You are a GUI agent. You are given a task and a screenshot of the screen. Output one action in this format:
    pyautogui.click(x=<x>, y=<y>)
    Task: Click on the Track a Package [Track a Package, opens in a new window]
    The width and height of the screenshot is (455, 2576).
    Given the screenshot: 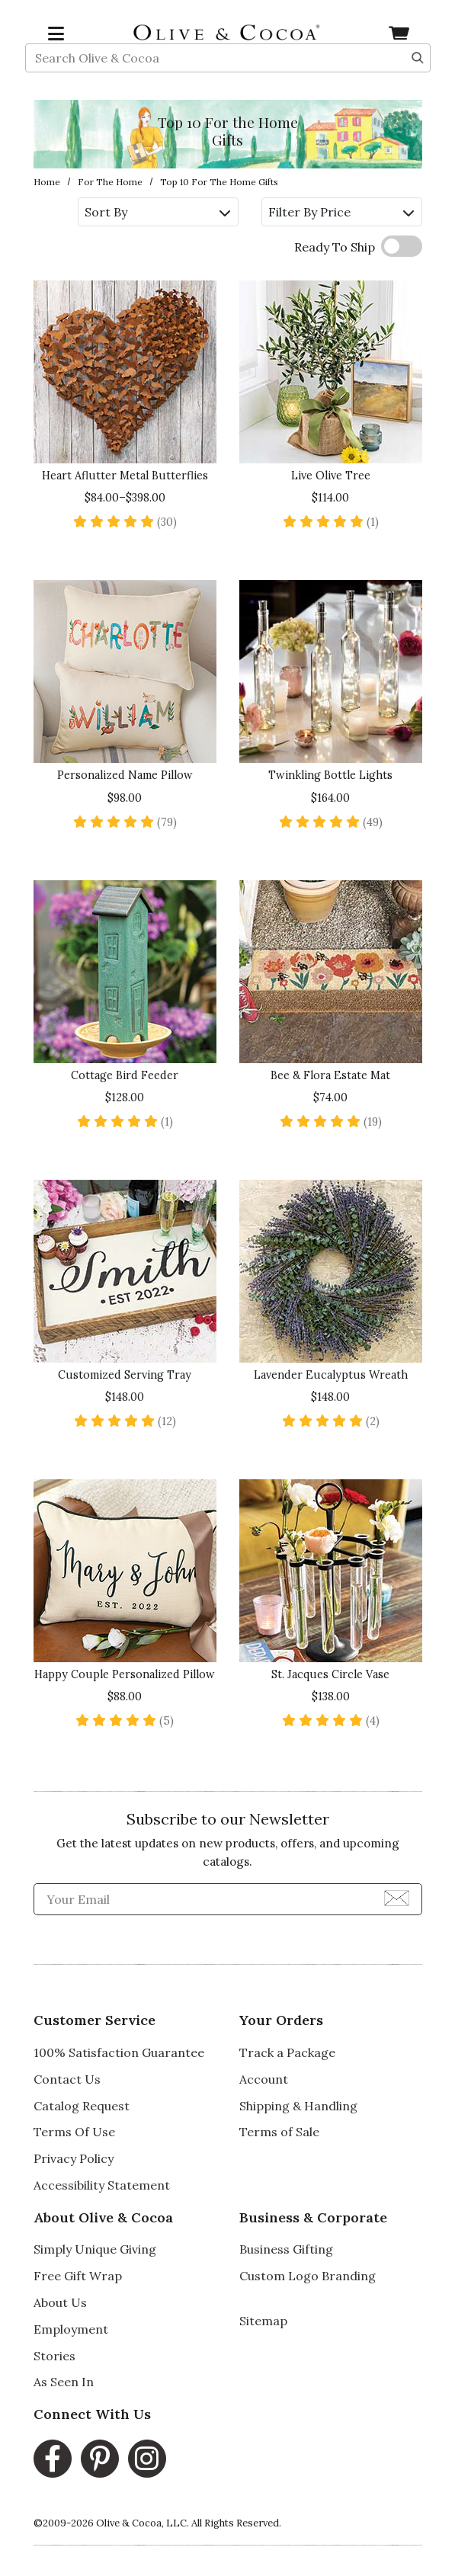 What is the action you would take?
    pyautogui.click(x=287, y=2052)
    